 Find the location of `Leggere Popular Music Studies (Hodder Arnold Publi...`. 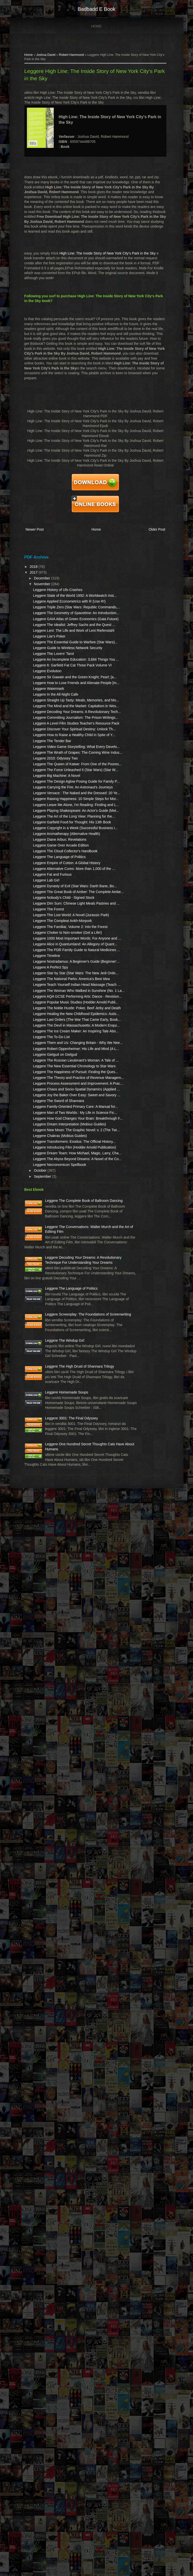

Leggere Popular Music Studies (Hodder Arnold Publi... is located at coordinates (45, 1551).